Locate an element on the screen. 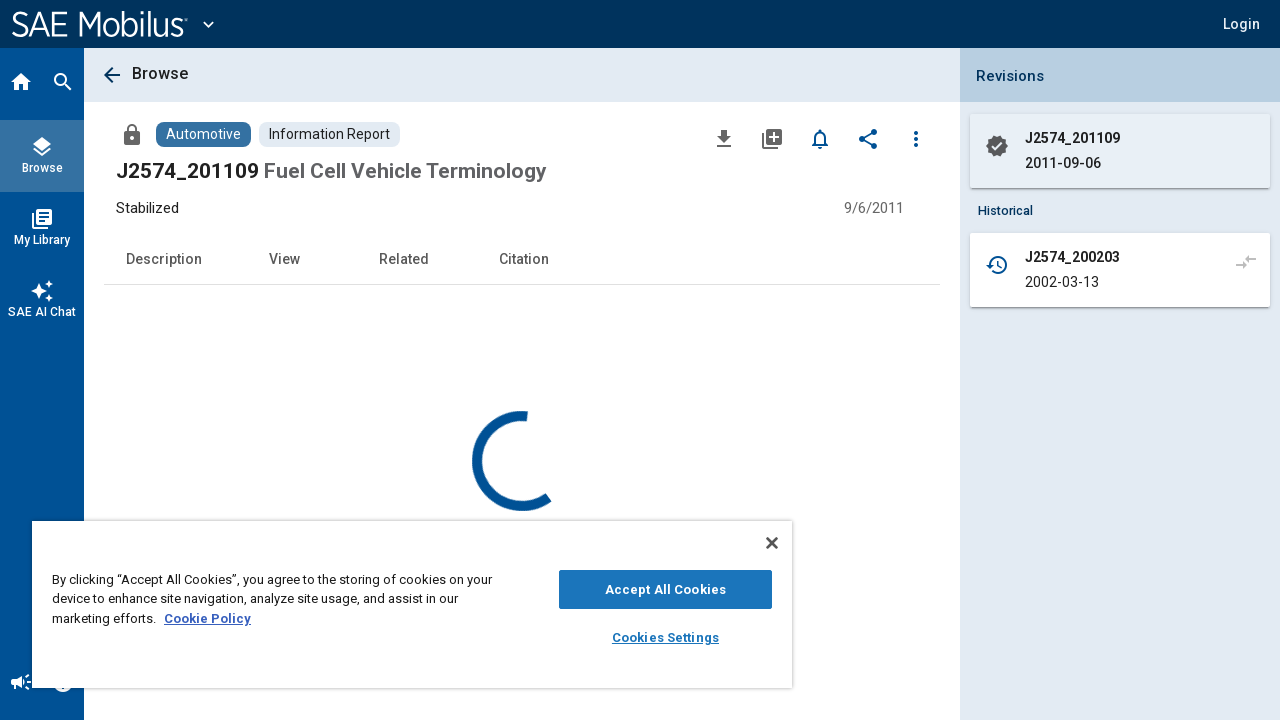 This screenshot has width=1280, height=720. Citation is located at coordinates (524, 259).